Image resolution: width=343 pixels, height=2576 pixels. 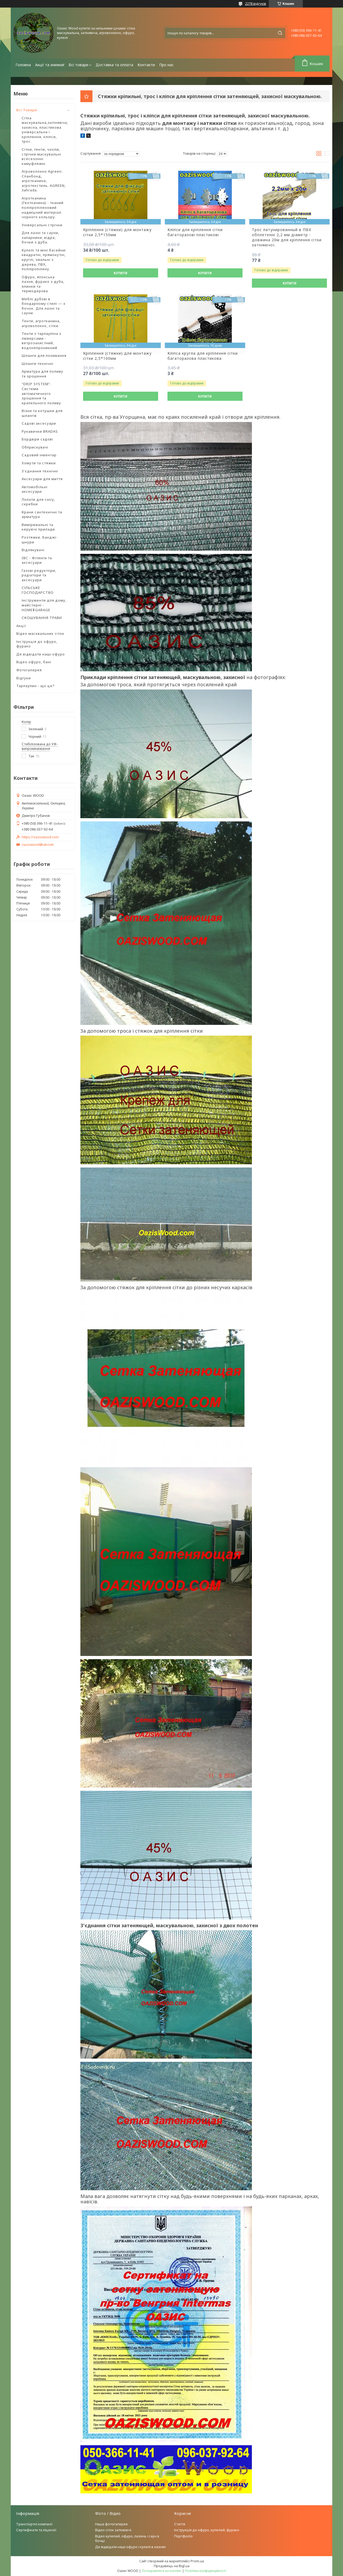 What do you see at coordinates (171, 2565) in the screenshot?
I see `Продавець на Bigl.ua` at bounding box center [171, 2565].